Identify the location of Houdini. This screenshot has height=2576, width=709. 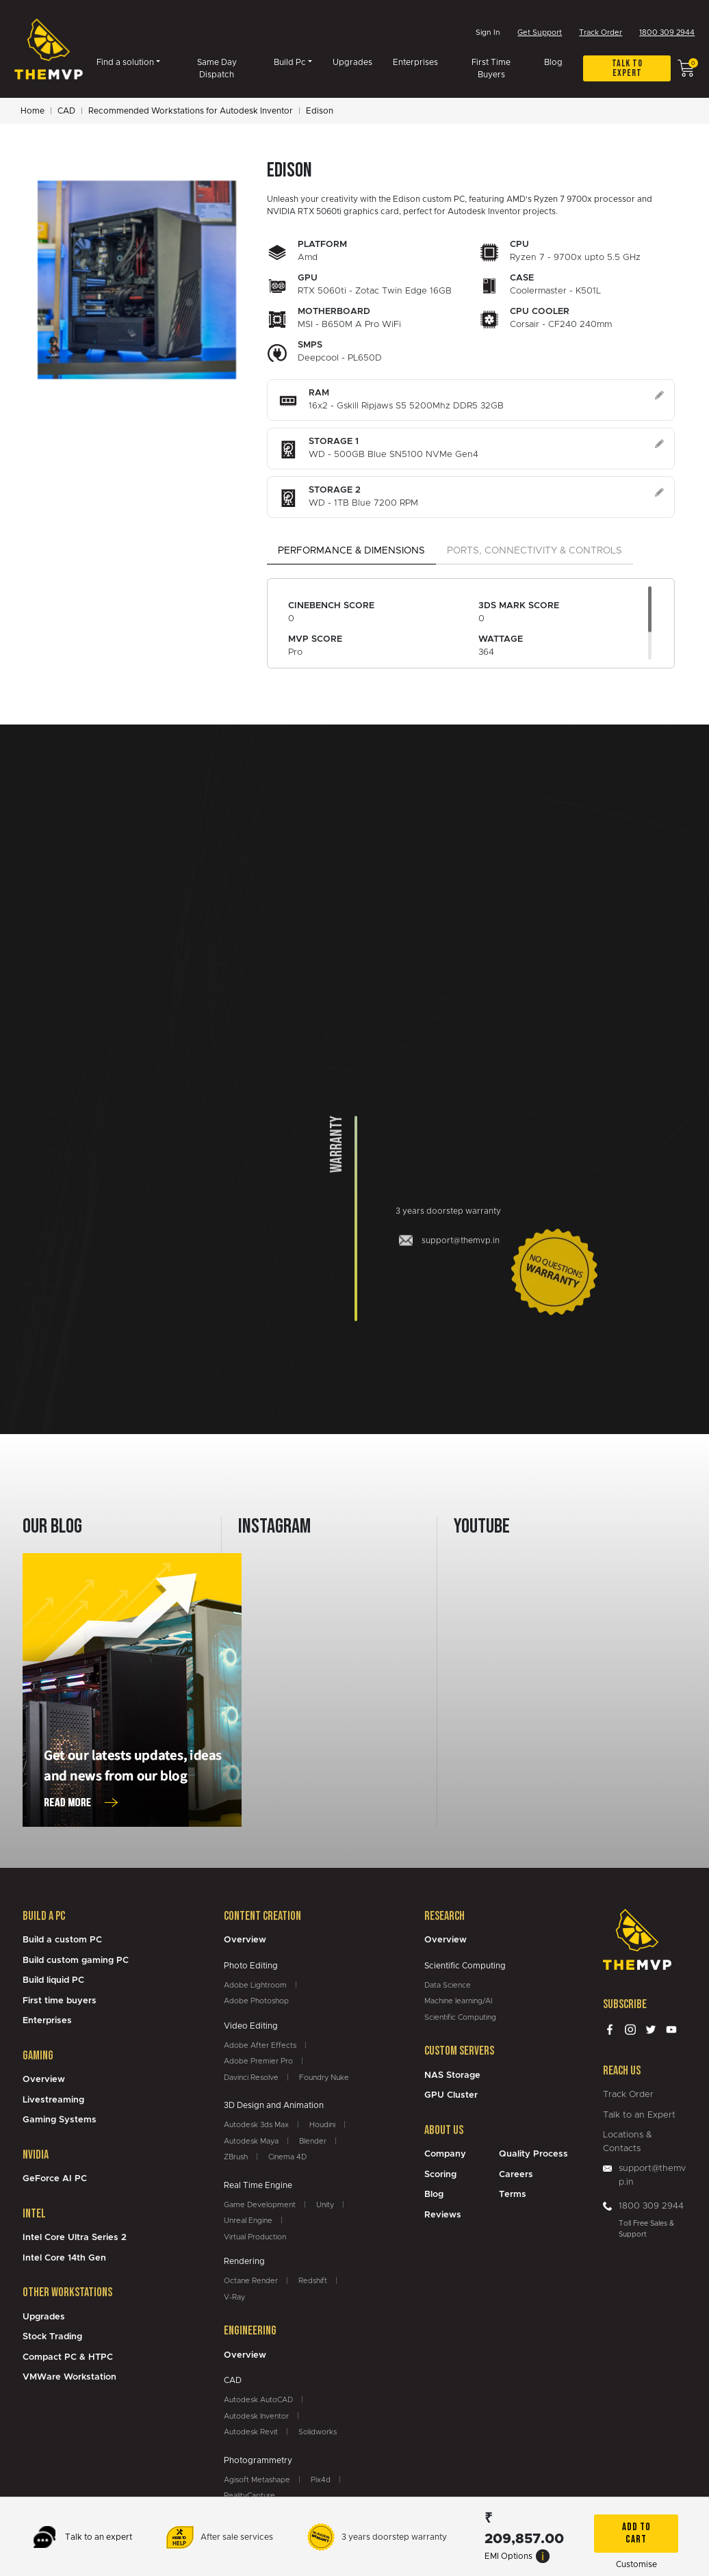
(322, 2126).